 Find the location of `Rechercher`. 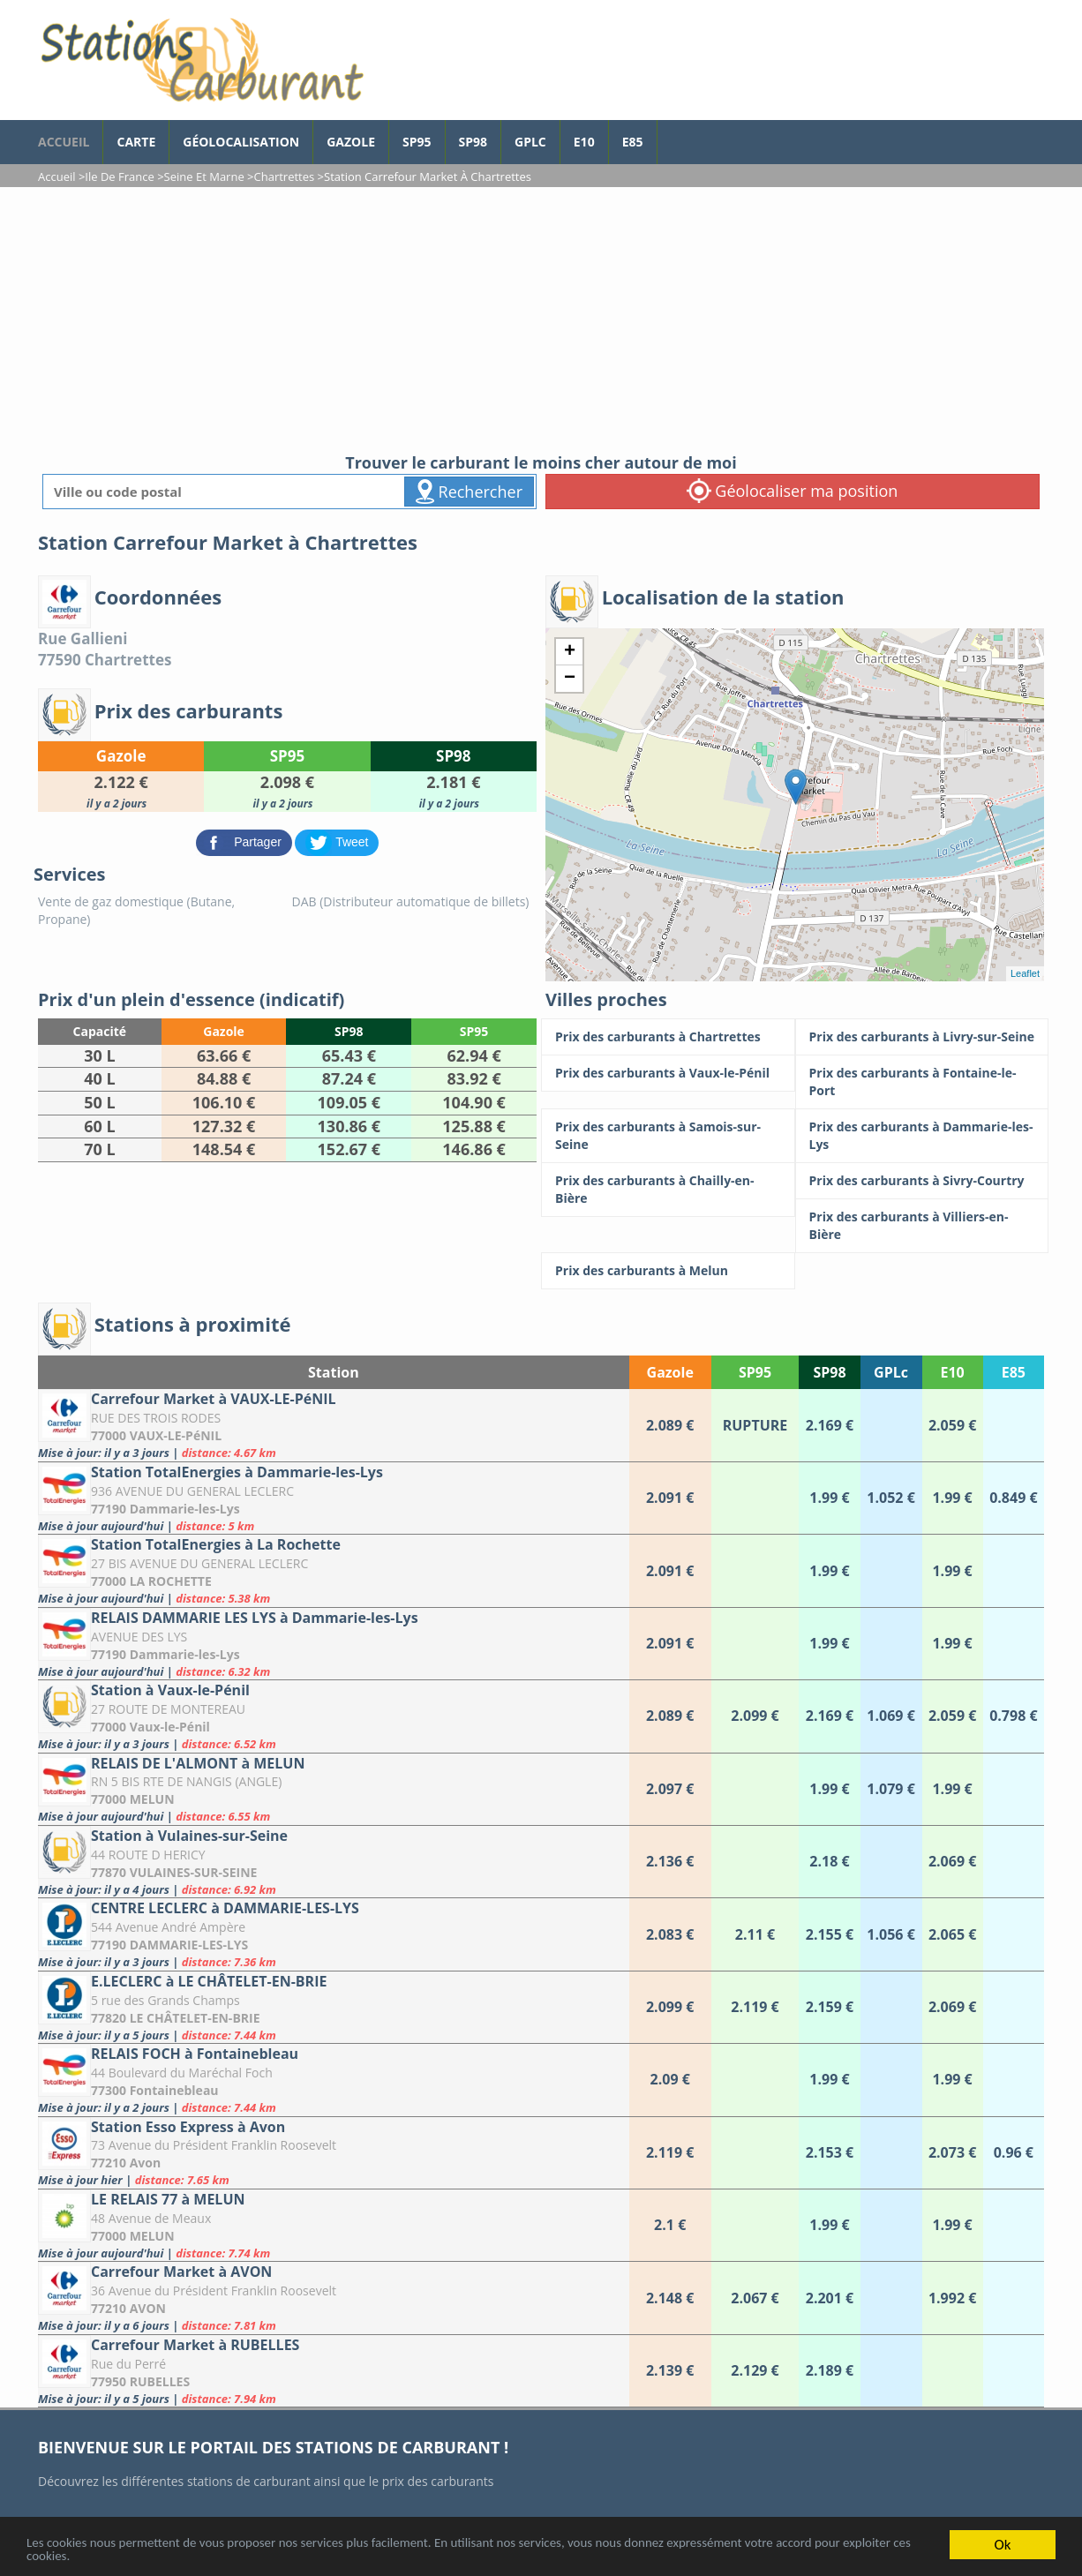

Rechercher is located at coordinates (469, 491).